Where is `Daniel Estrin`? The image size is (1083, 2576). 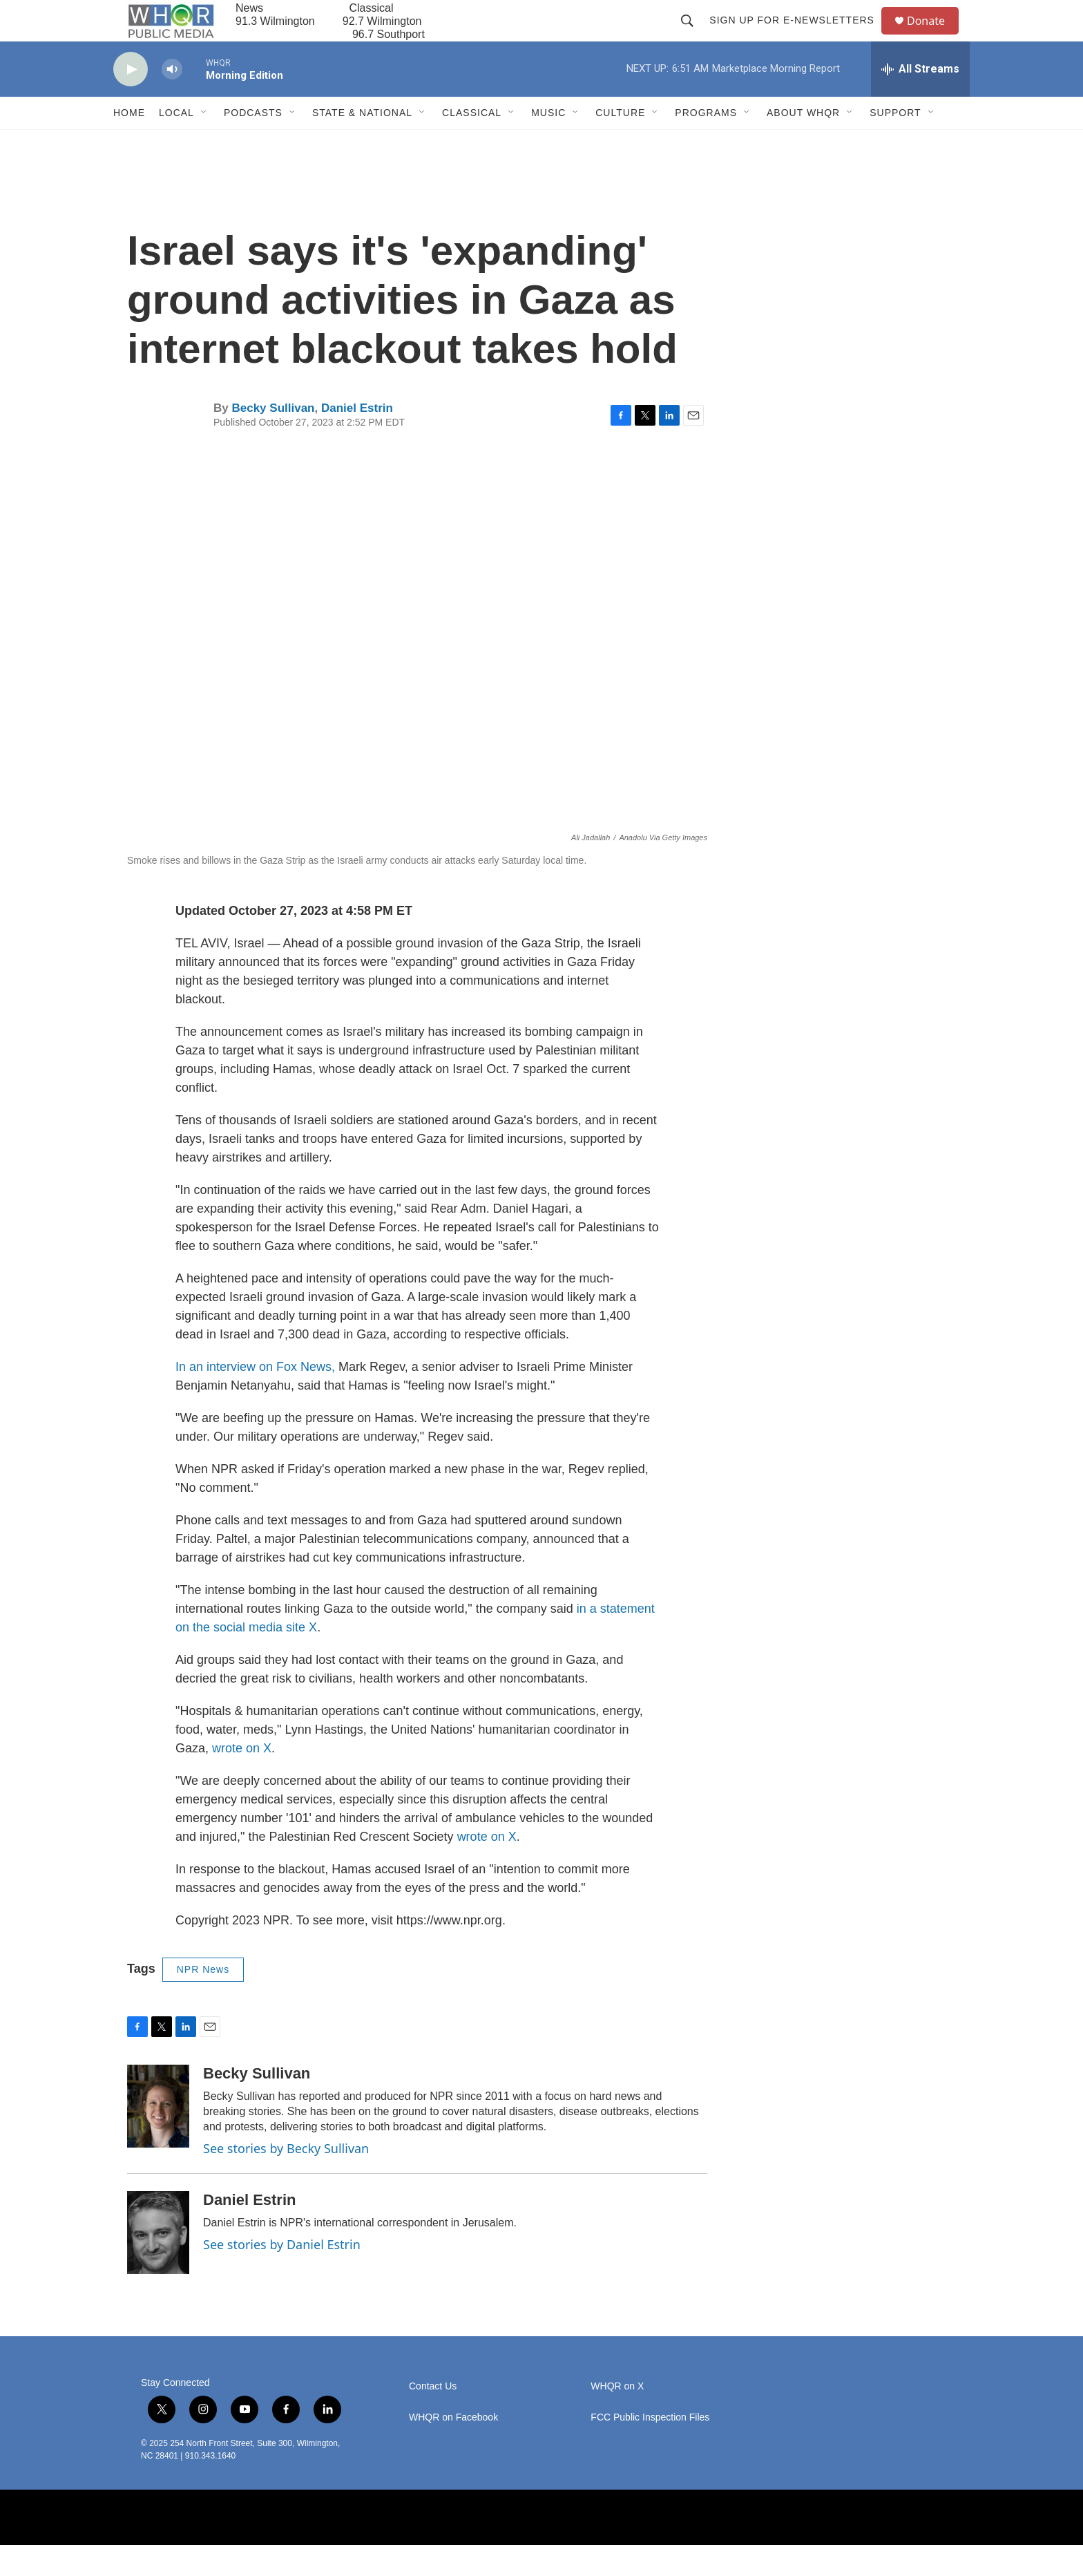 Daniel Estrin is located at coordinates (357, 439).